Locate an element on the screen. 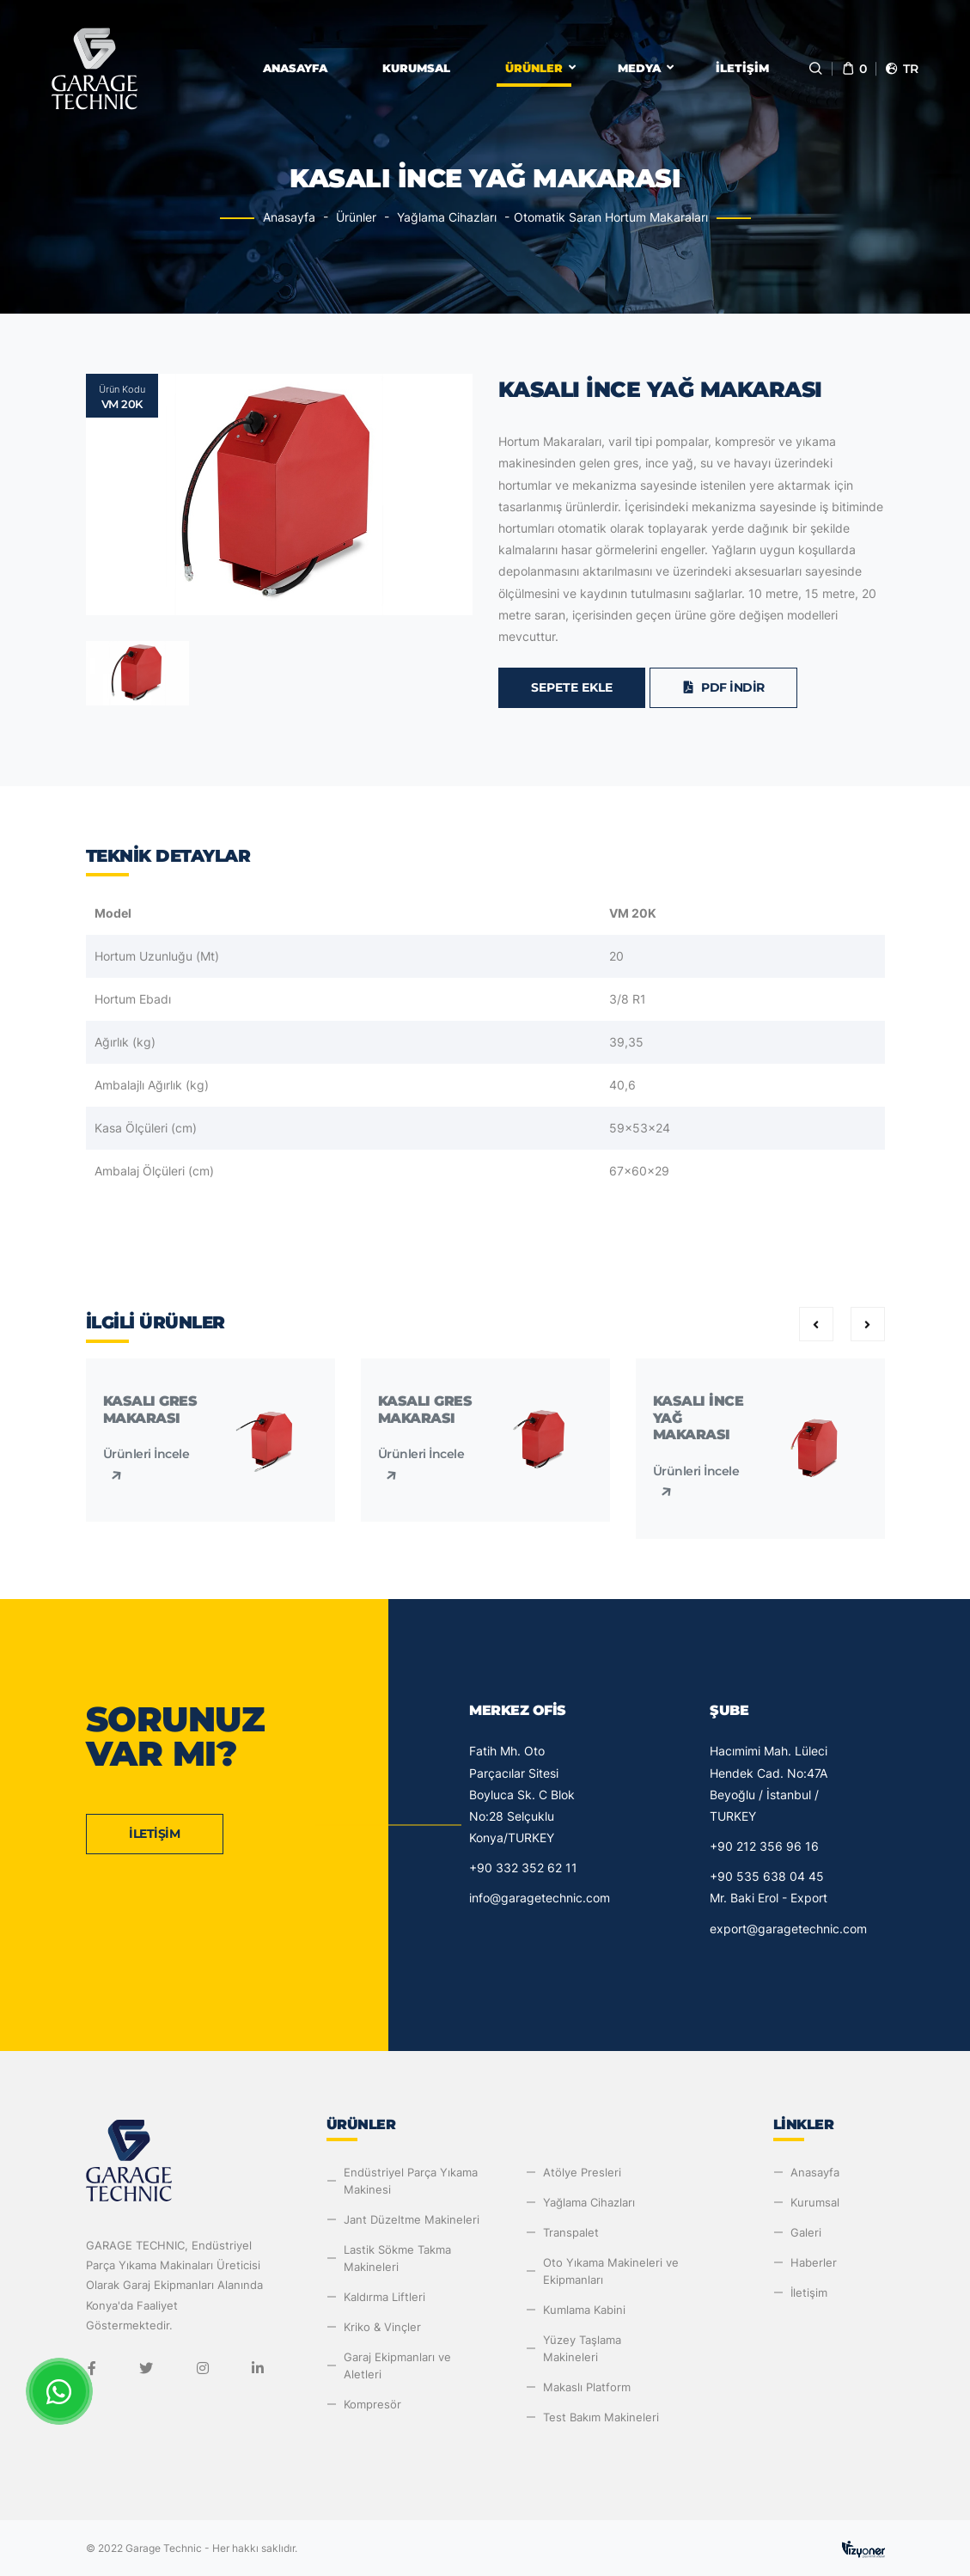 The width and height of the screenshot is (970, 2576). Kumlama Kabini is located at coordinates (584, 2310).